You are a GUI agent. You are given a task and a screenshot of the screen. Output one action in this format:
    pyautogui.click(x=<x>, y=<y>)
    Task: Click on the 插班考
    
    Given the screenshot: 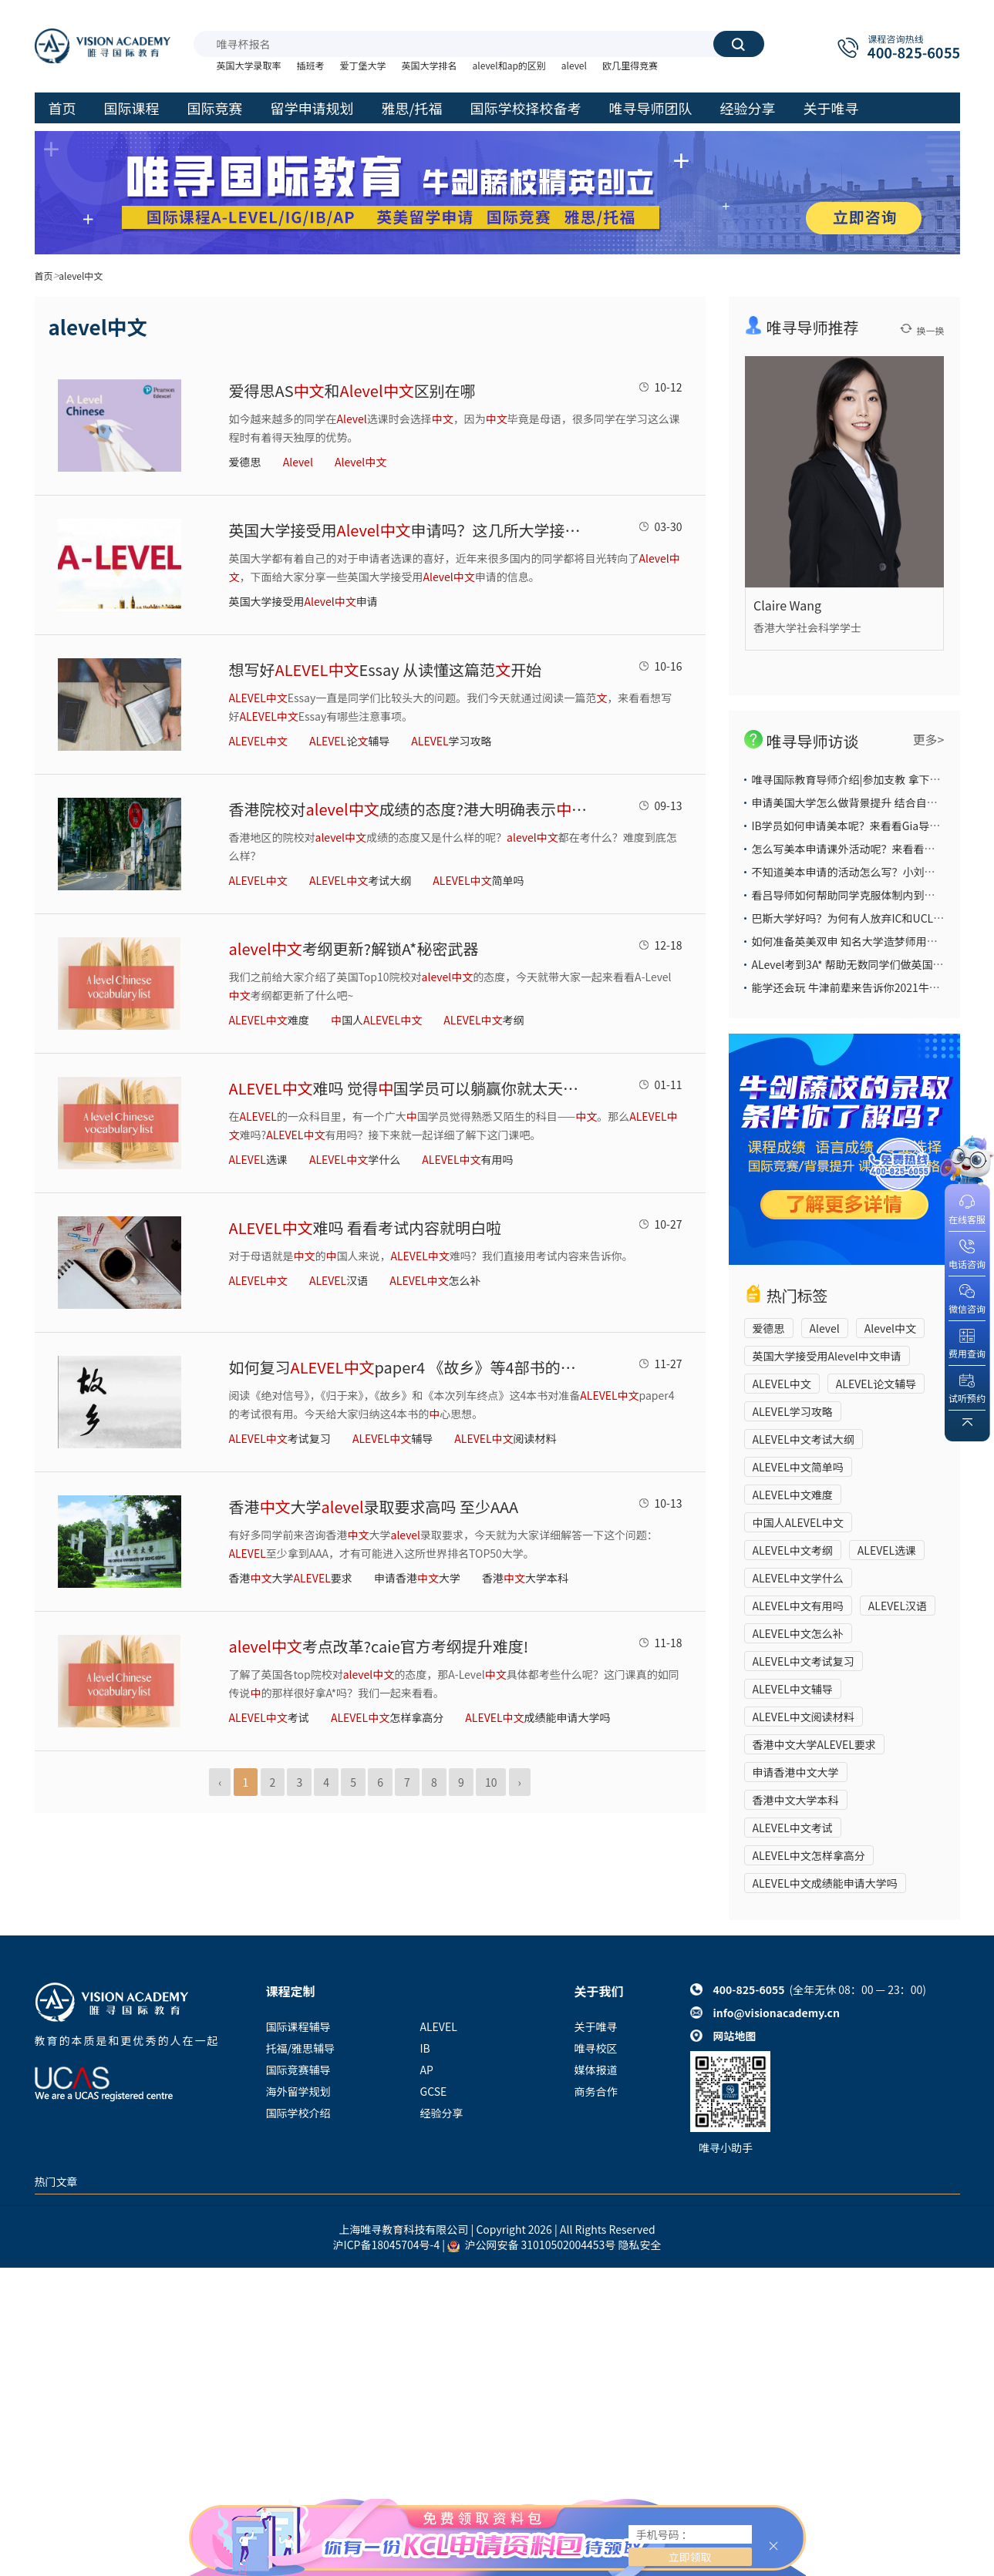 What is the action you would take?
    pyautogui.click(x=311, y=65)
    